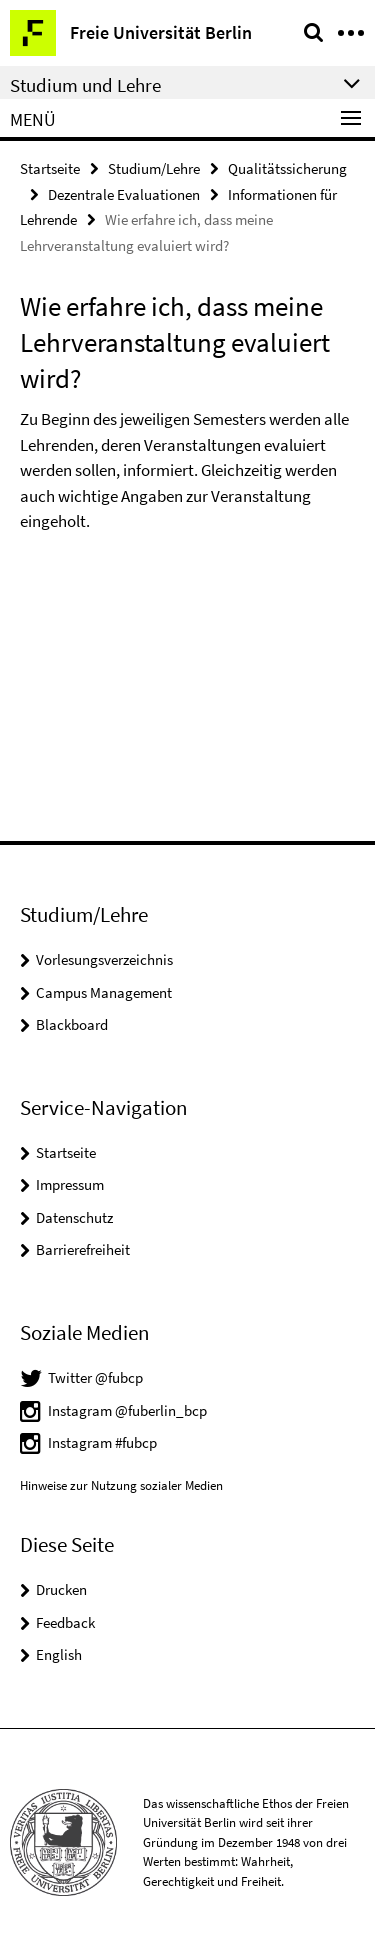  Describe the element at coordinates (124, 194) in the screenshot. I see `Dezentrale Evaluationen` at that location.